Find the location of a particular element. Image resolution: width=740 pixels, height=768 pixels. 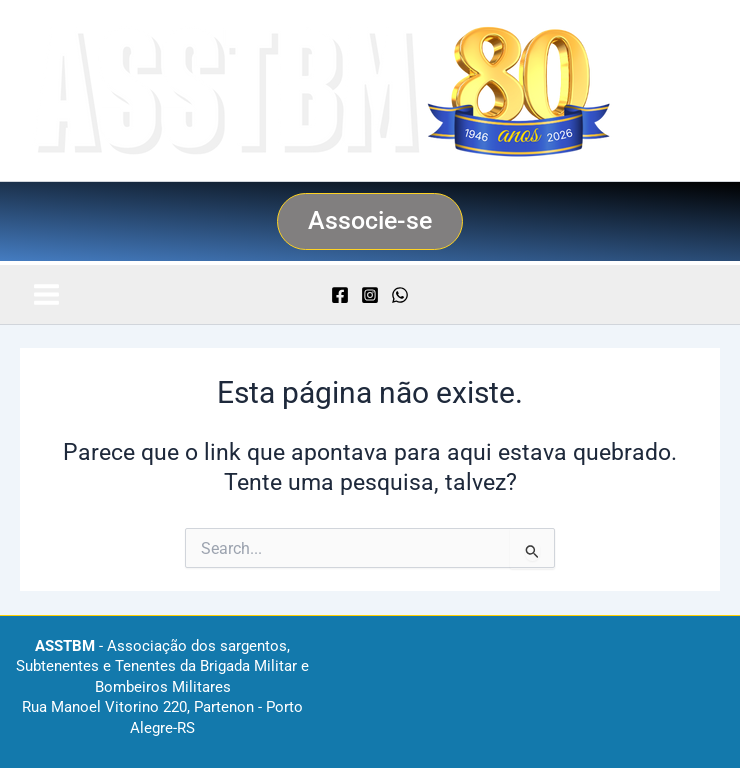

[Facebook] is located at coordinates (340, 295).